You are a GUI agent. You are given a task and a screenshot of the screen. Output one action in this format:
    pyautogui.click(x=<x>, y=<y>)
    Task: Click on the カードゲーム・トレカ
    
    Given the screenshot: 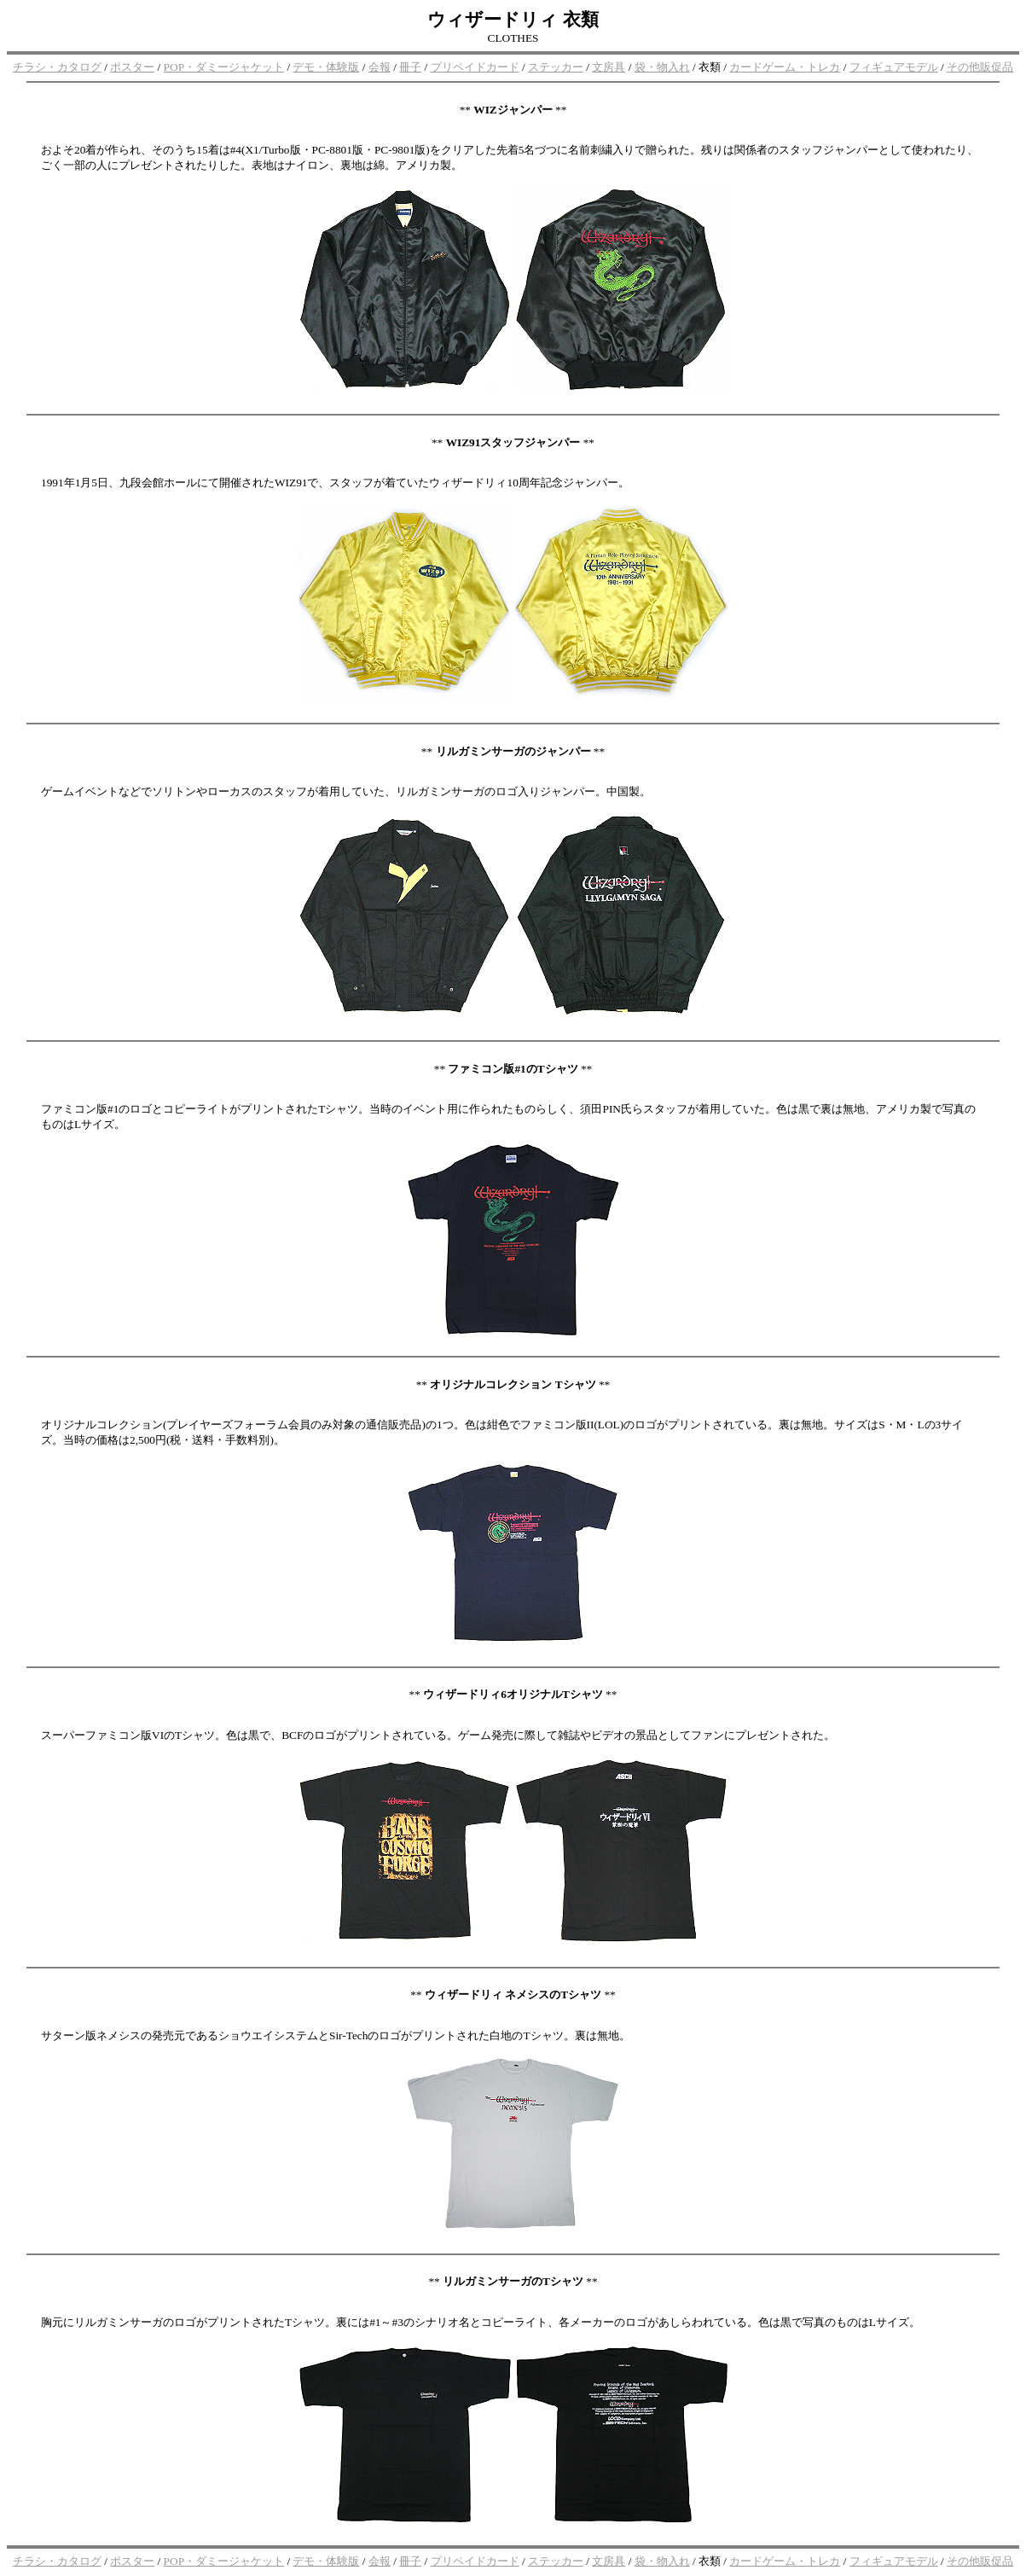 What is the action you would take?
    pyautogui.click(x=784, y=67)
    